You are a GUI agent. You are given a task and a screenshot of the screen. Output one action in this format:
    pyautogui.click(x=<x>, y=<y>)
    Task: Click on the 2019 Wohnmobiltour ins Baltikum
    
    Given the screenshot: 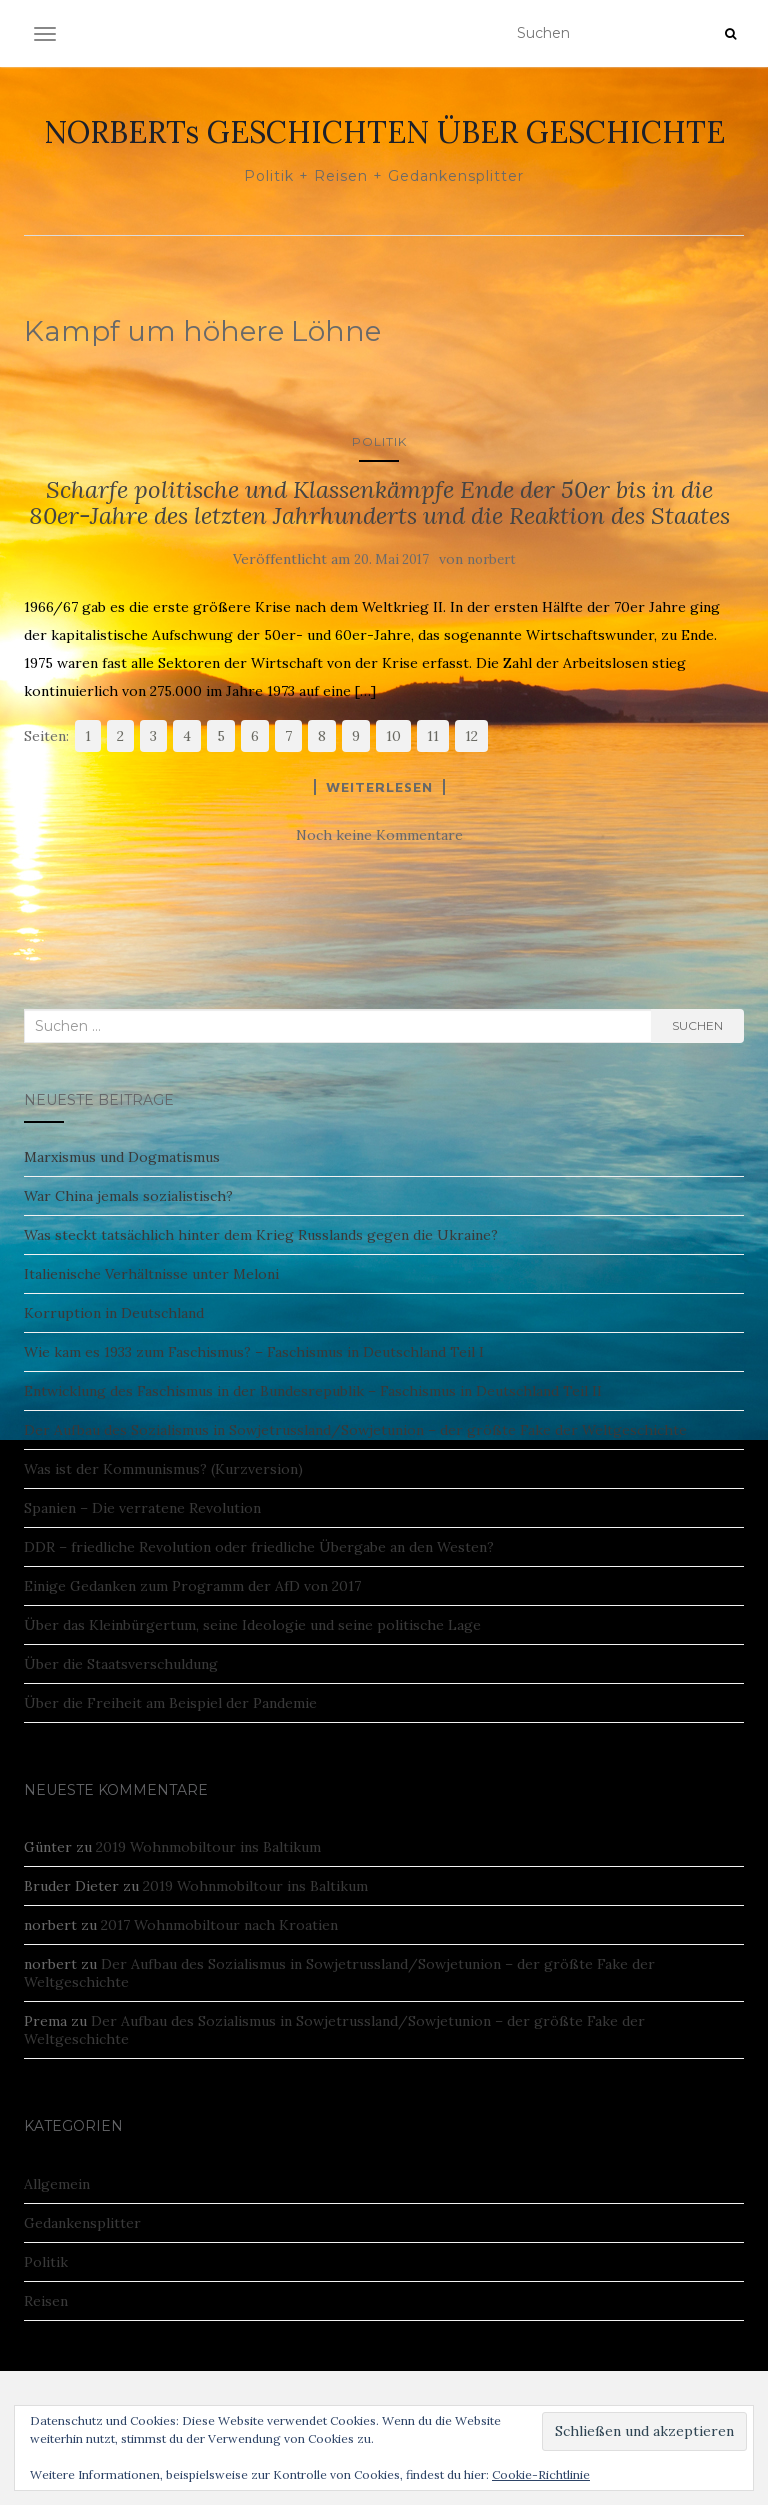 What is the action you would take?
    pyautogui.click(x=208, y=1847)
    